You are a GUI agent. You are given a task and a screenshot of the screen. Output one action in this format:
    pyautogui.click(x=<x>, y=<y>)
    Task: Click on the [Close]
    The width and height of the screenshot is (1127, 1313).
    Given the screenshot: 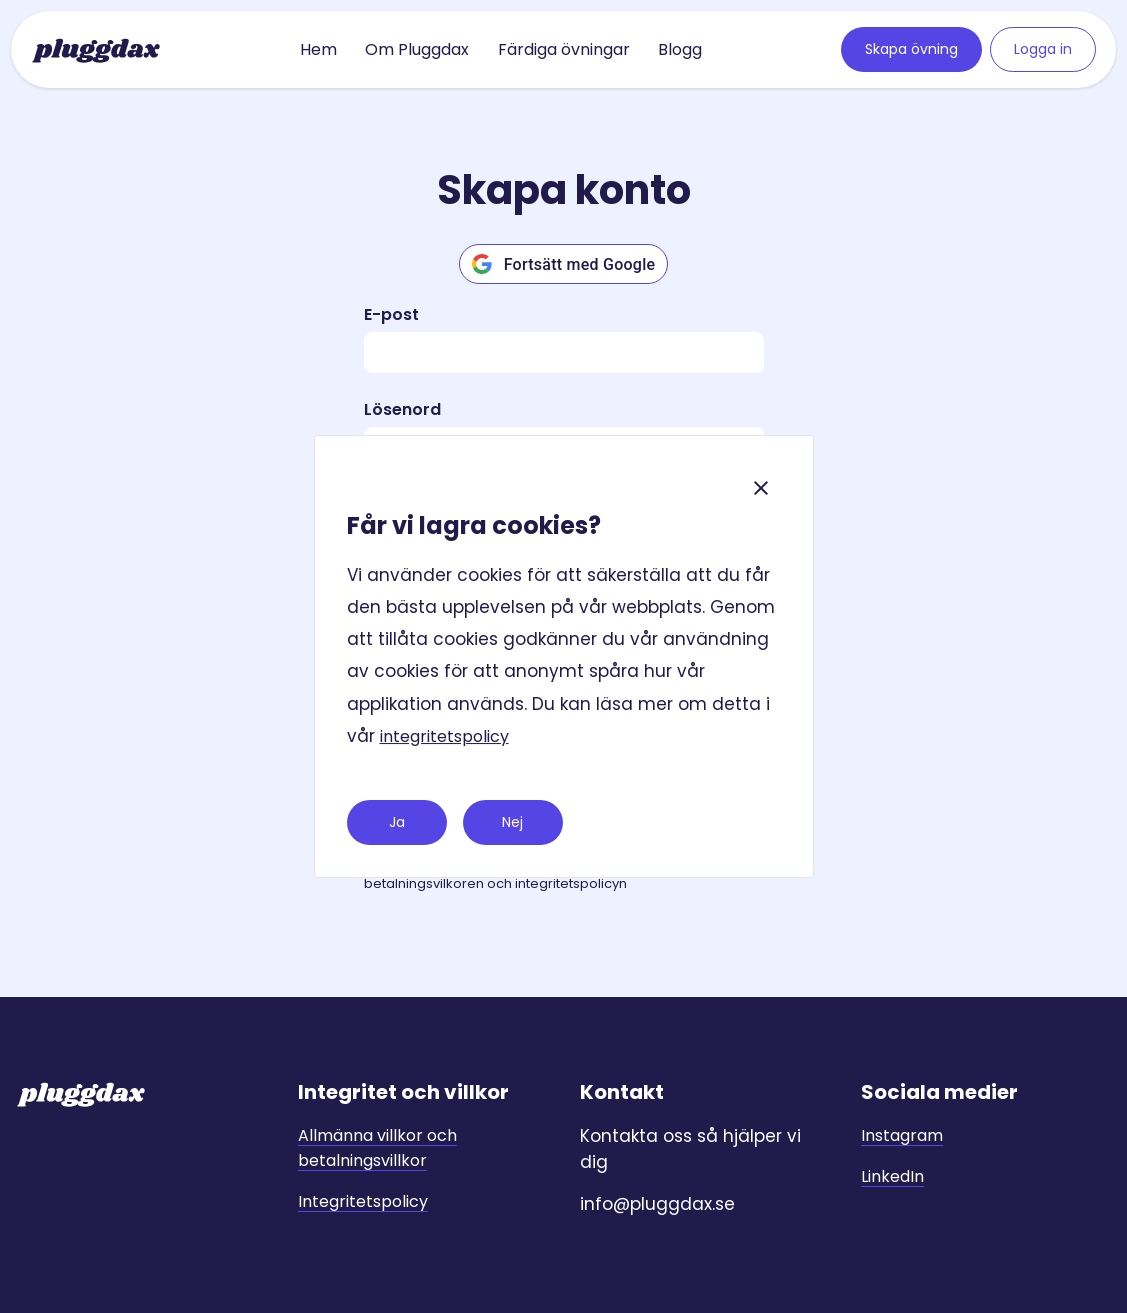 What is the action you would take?
    pyautogui.click(x=761, y=488)
    